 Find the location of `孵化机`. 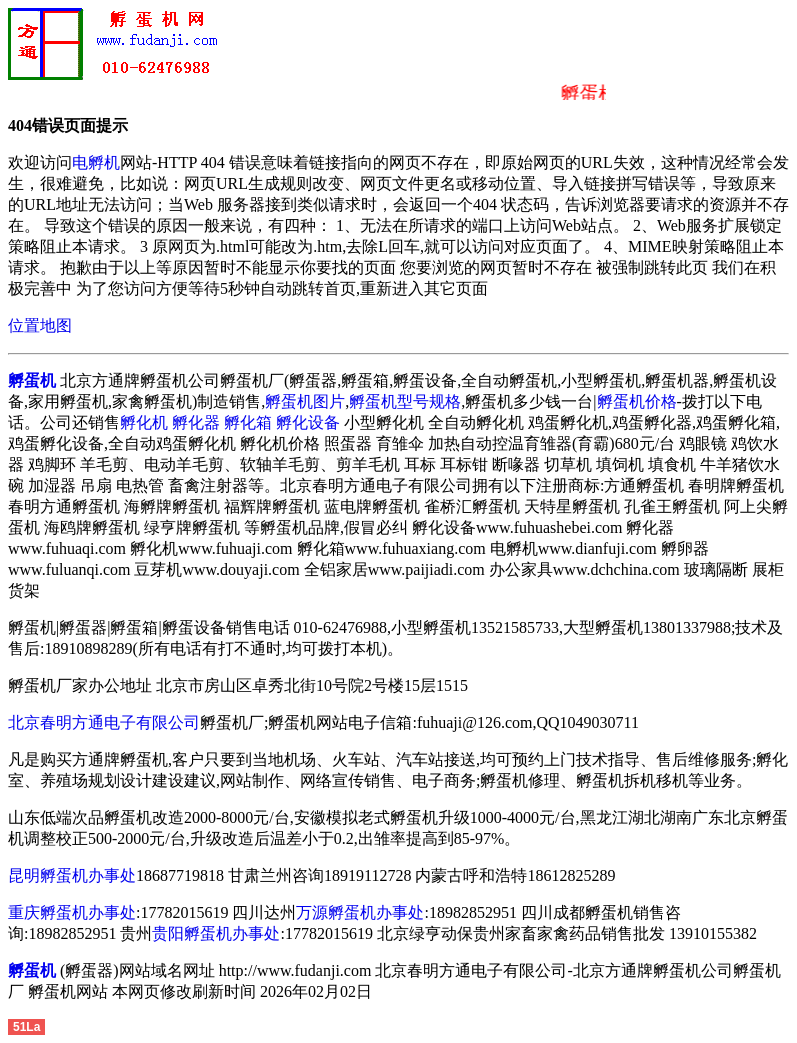

孵化机 is located at coordinates (144, 422).